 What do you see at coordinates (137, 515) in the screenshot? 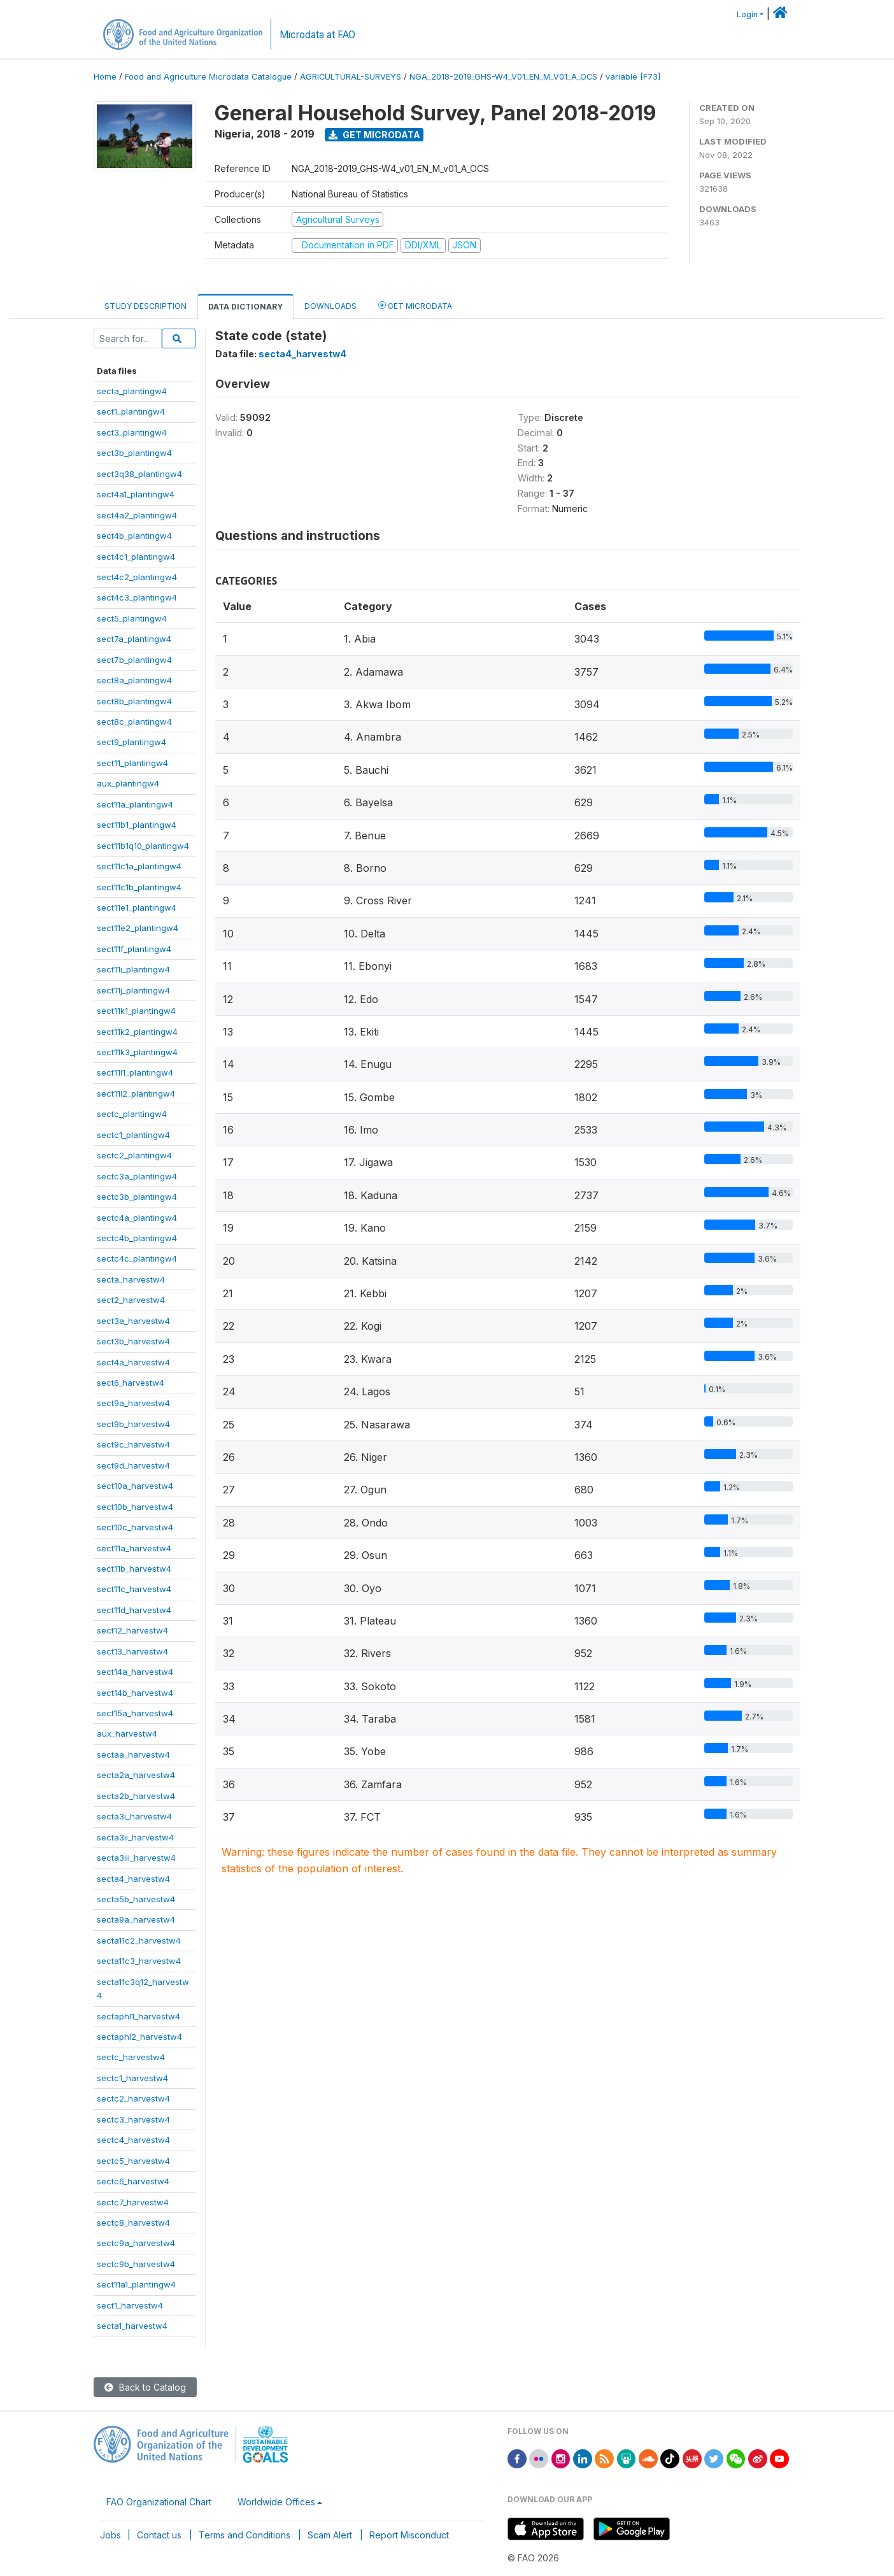
I see `sect4a2_plantingw4` at bounding box center [137, 515].